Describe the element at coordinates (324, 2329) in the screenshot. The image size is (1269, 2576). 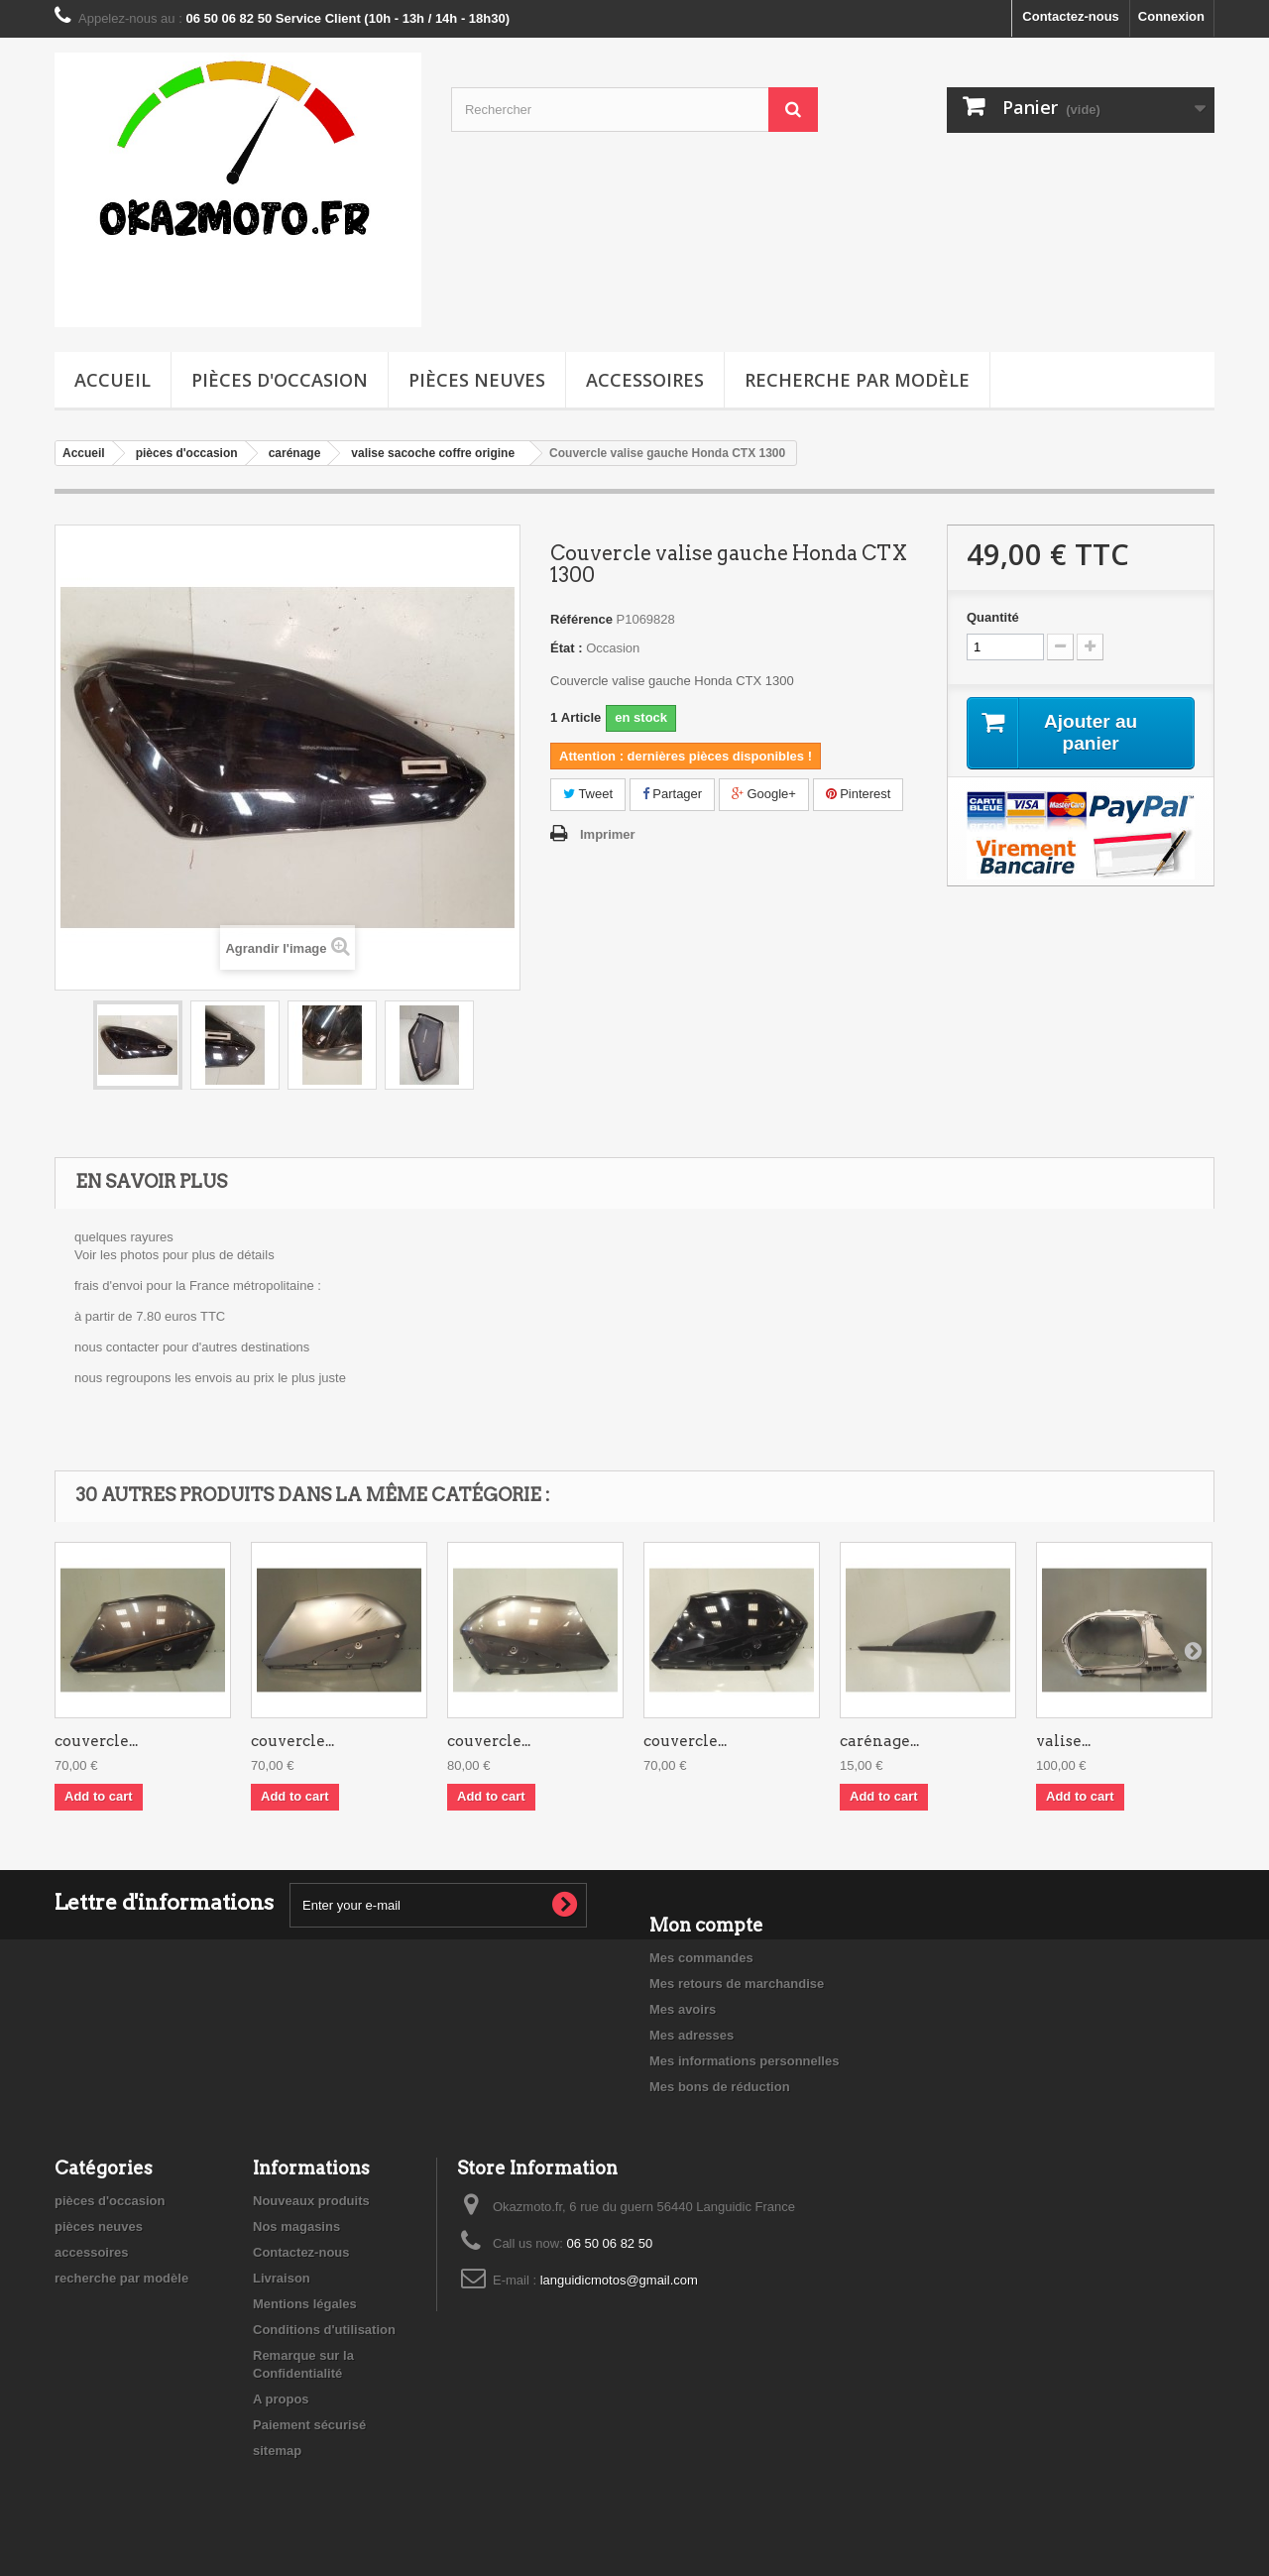
I see `Conditions d'utilisation` at that location.